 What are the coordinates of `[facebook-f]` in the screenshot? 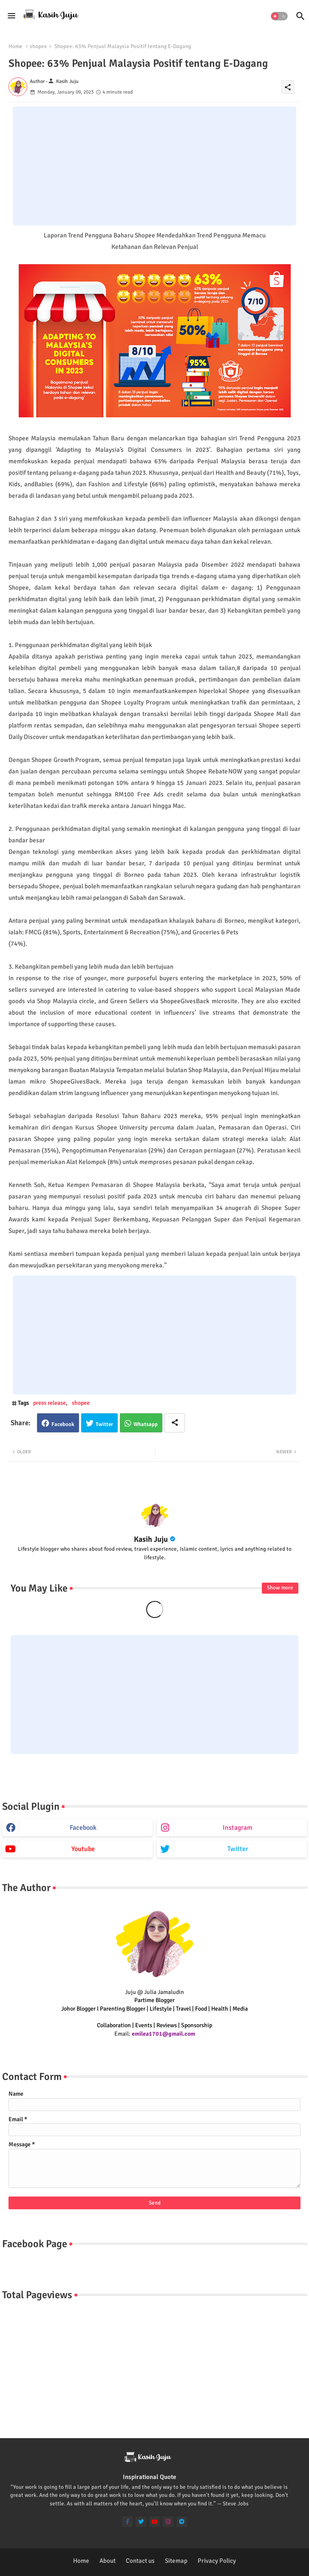 It's located at (127, 2521).